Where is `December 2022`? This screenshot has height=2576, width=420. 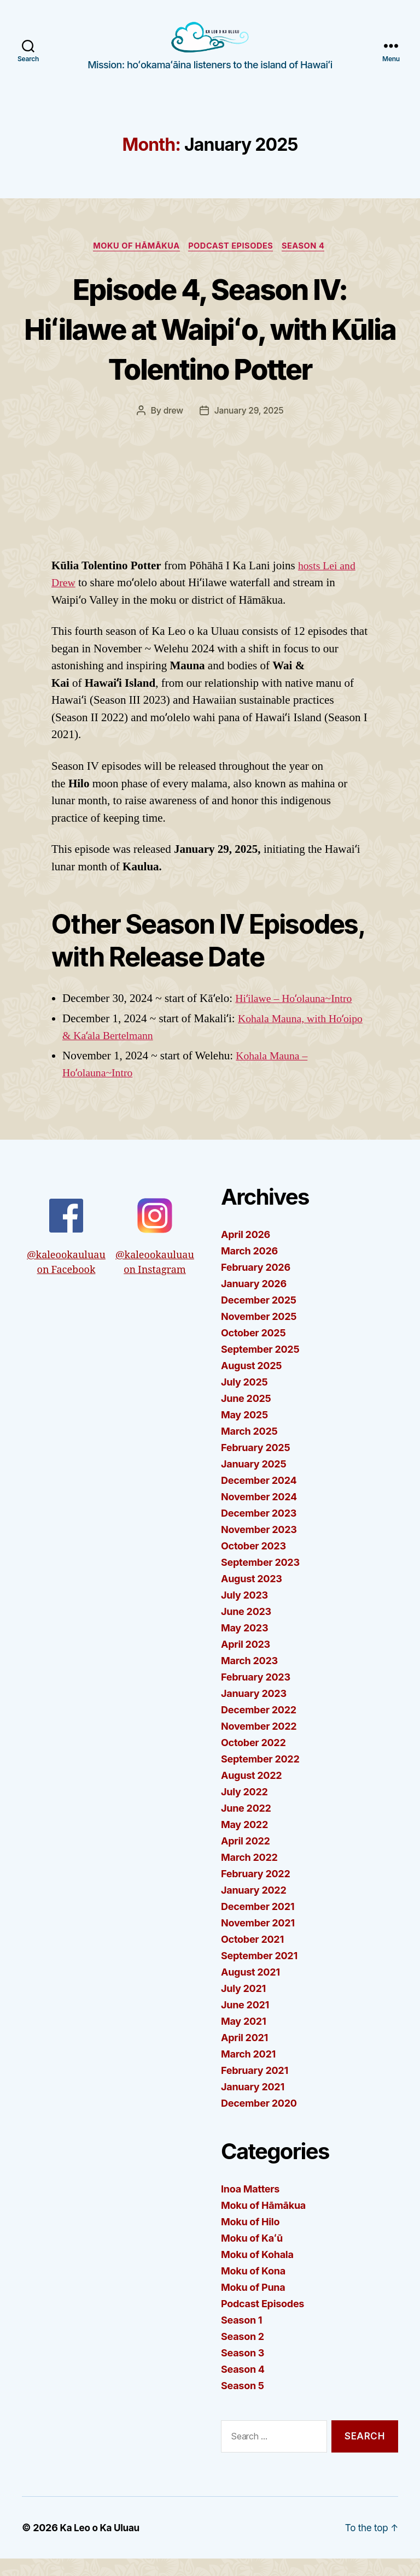 December 2022 is located at coordinates (258, 1728).